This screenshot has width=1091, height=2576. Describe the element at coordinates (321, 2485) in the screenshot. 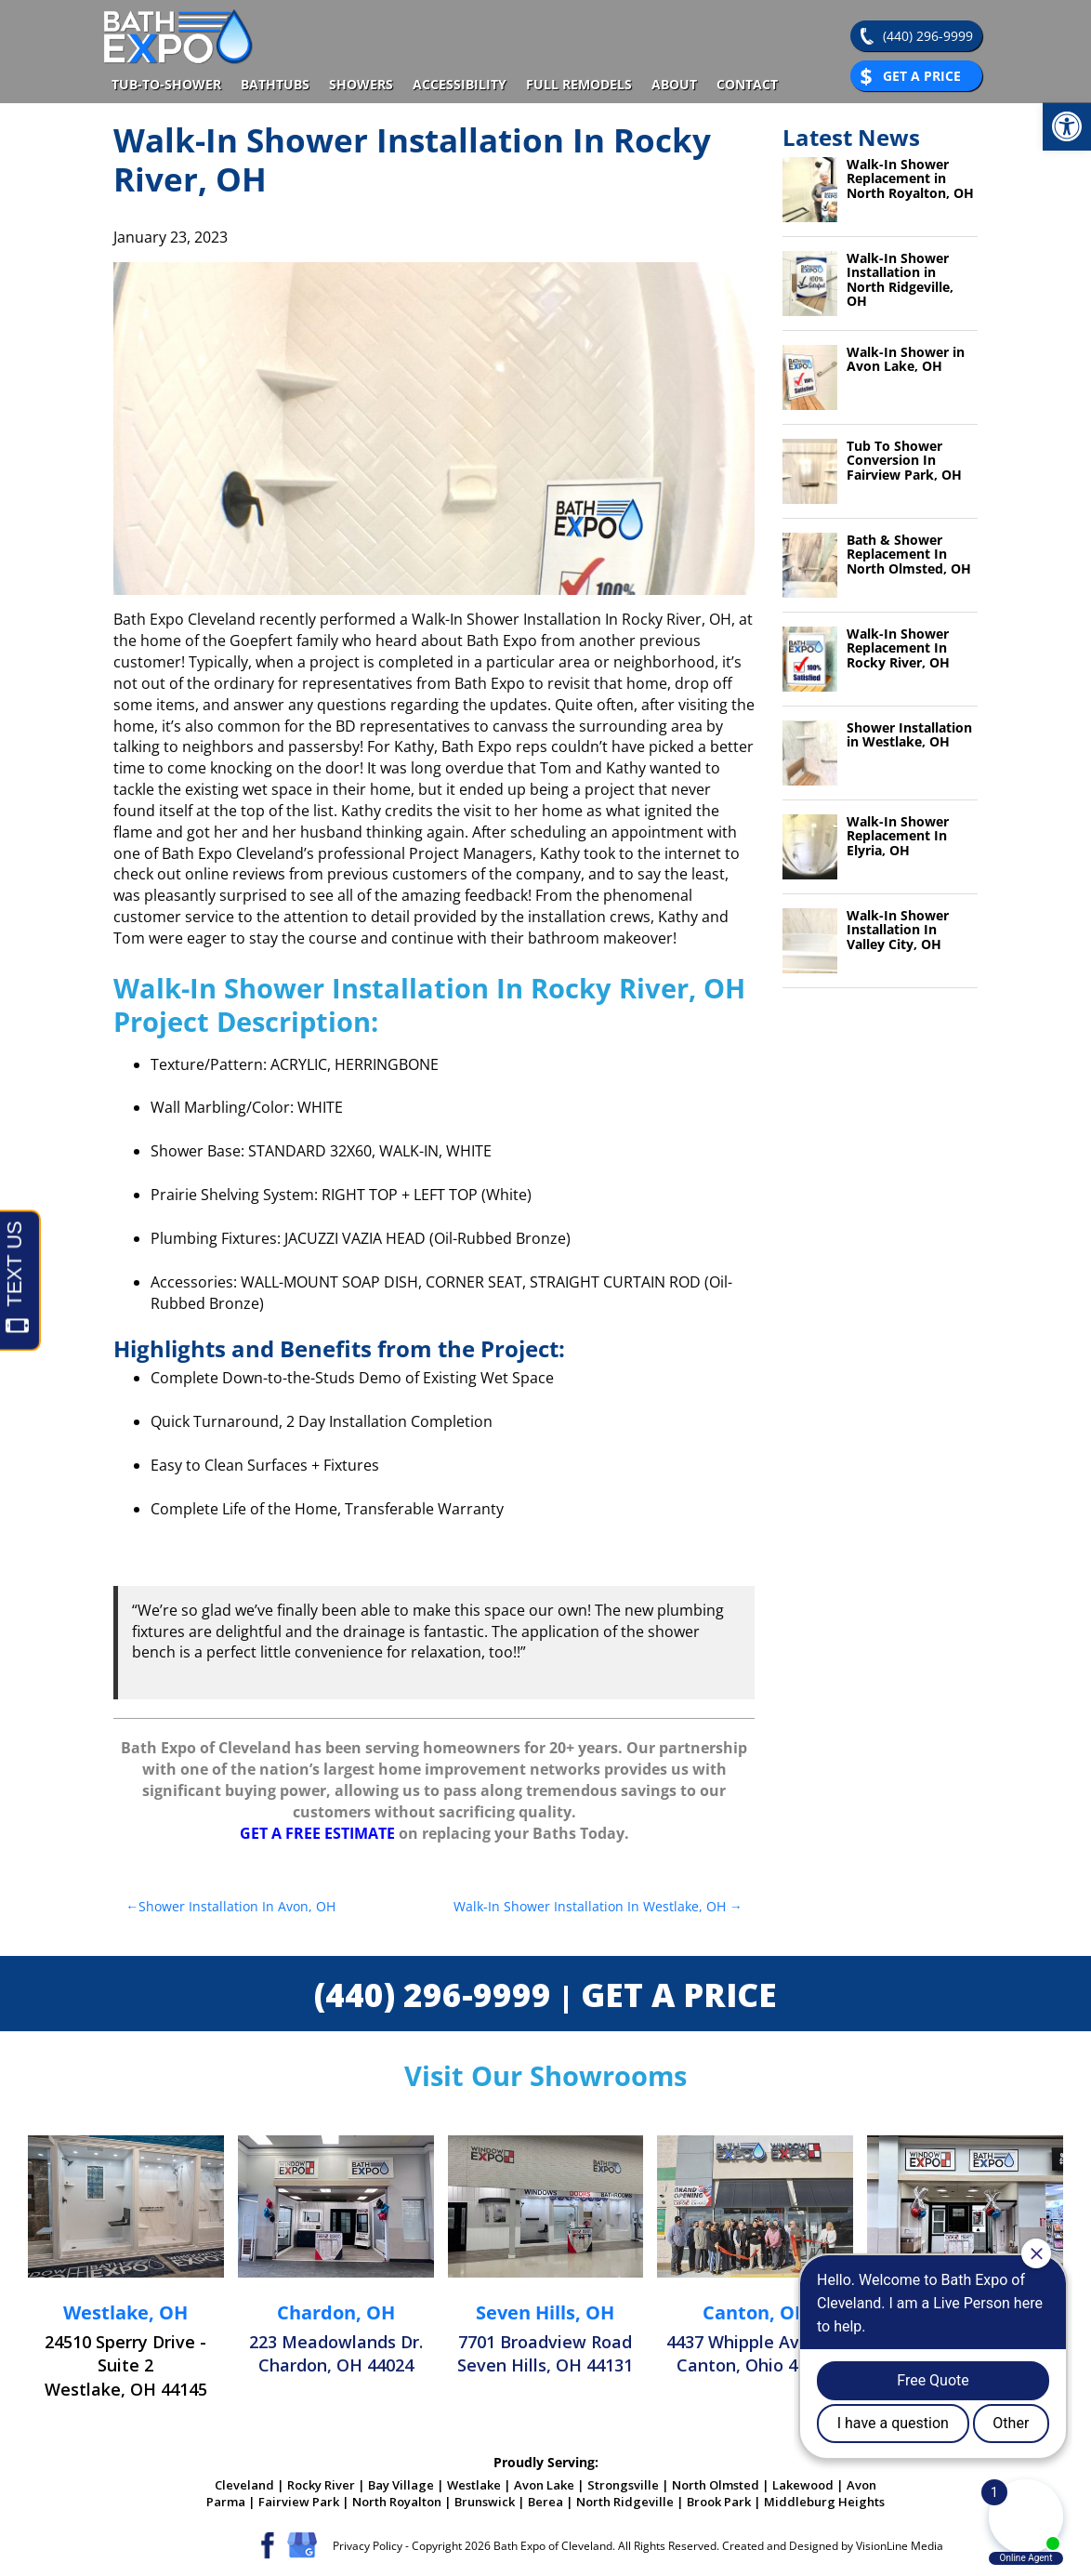

I see `Rocky River` at that location.